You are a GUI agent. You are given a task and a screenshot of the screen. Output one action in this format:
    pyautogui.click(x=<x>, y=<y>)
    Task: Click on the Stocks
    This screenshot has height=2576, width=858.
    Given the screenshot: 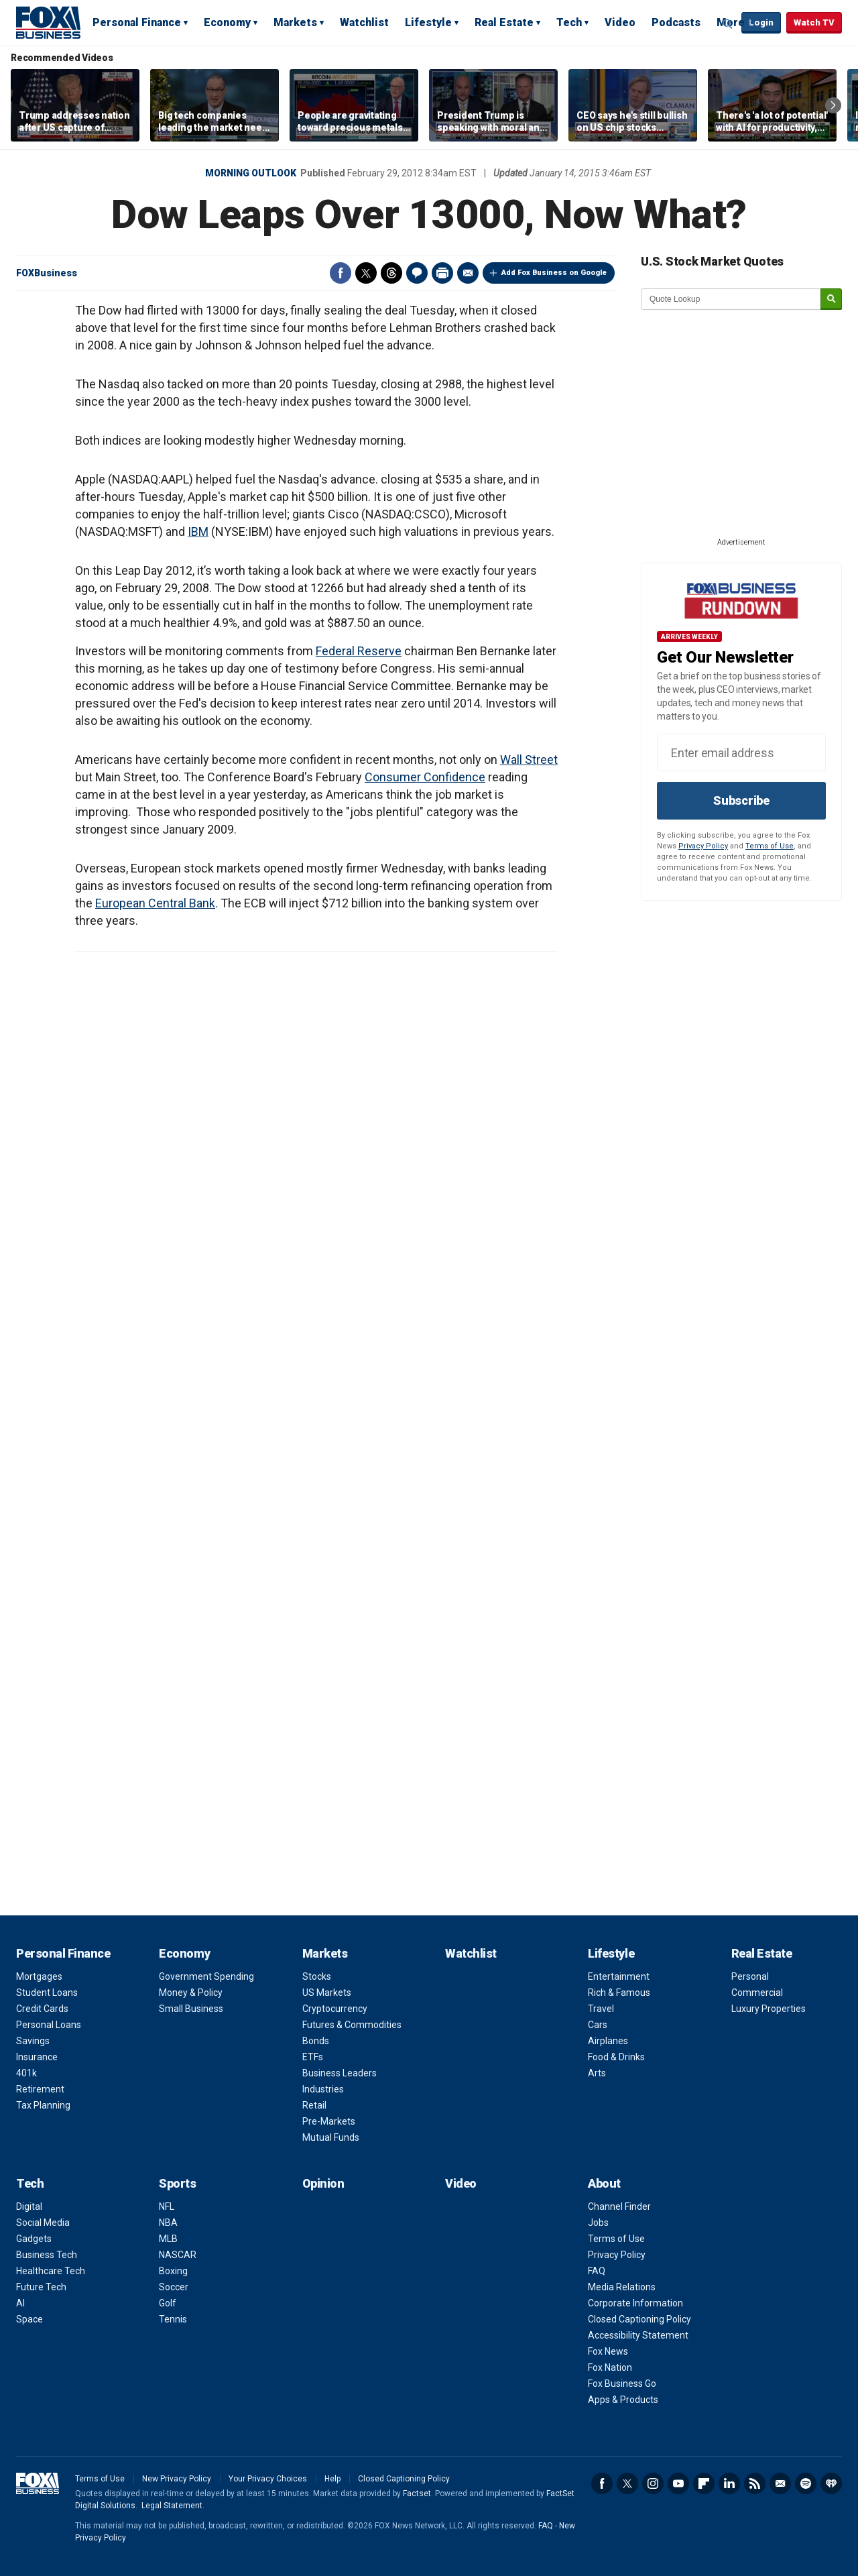 What is the action you would take?
    pyautogui.click(x=316, y=1976)
    